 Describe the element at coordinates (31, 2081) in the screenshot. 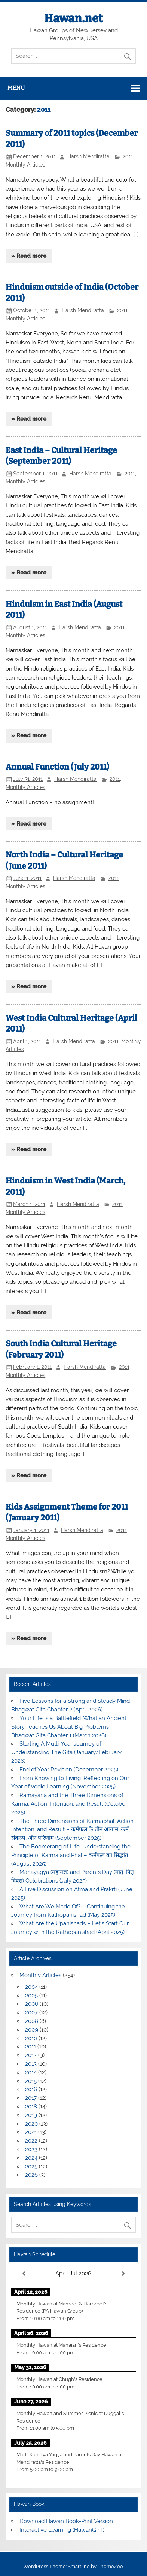

I see `2015` at that location.